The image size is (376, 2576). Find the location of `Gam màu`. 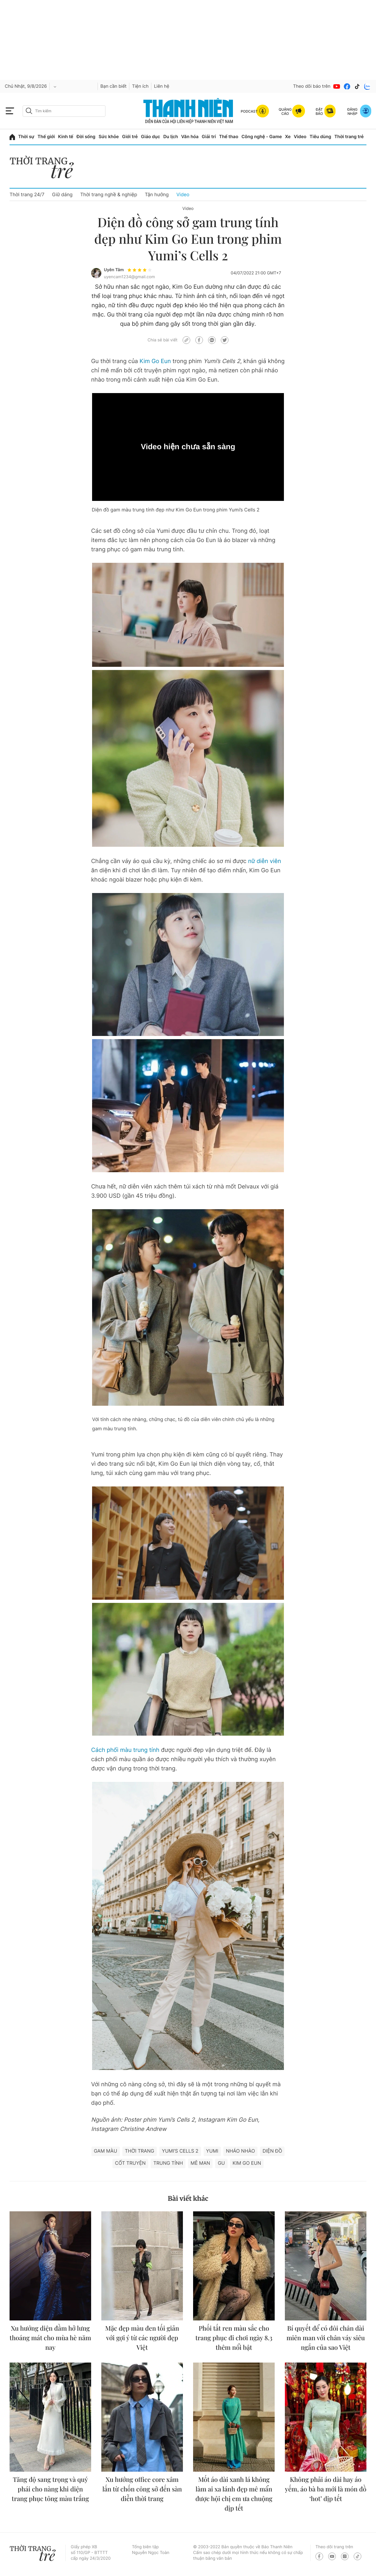

Gam màu is located at coordinates (105, 2151).